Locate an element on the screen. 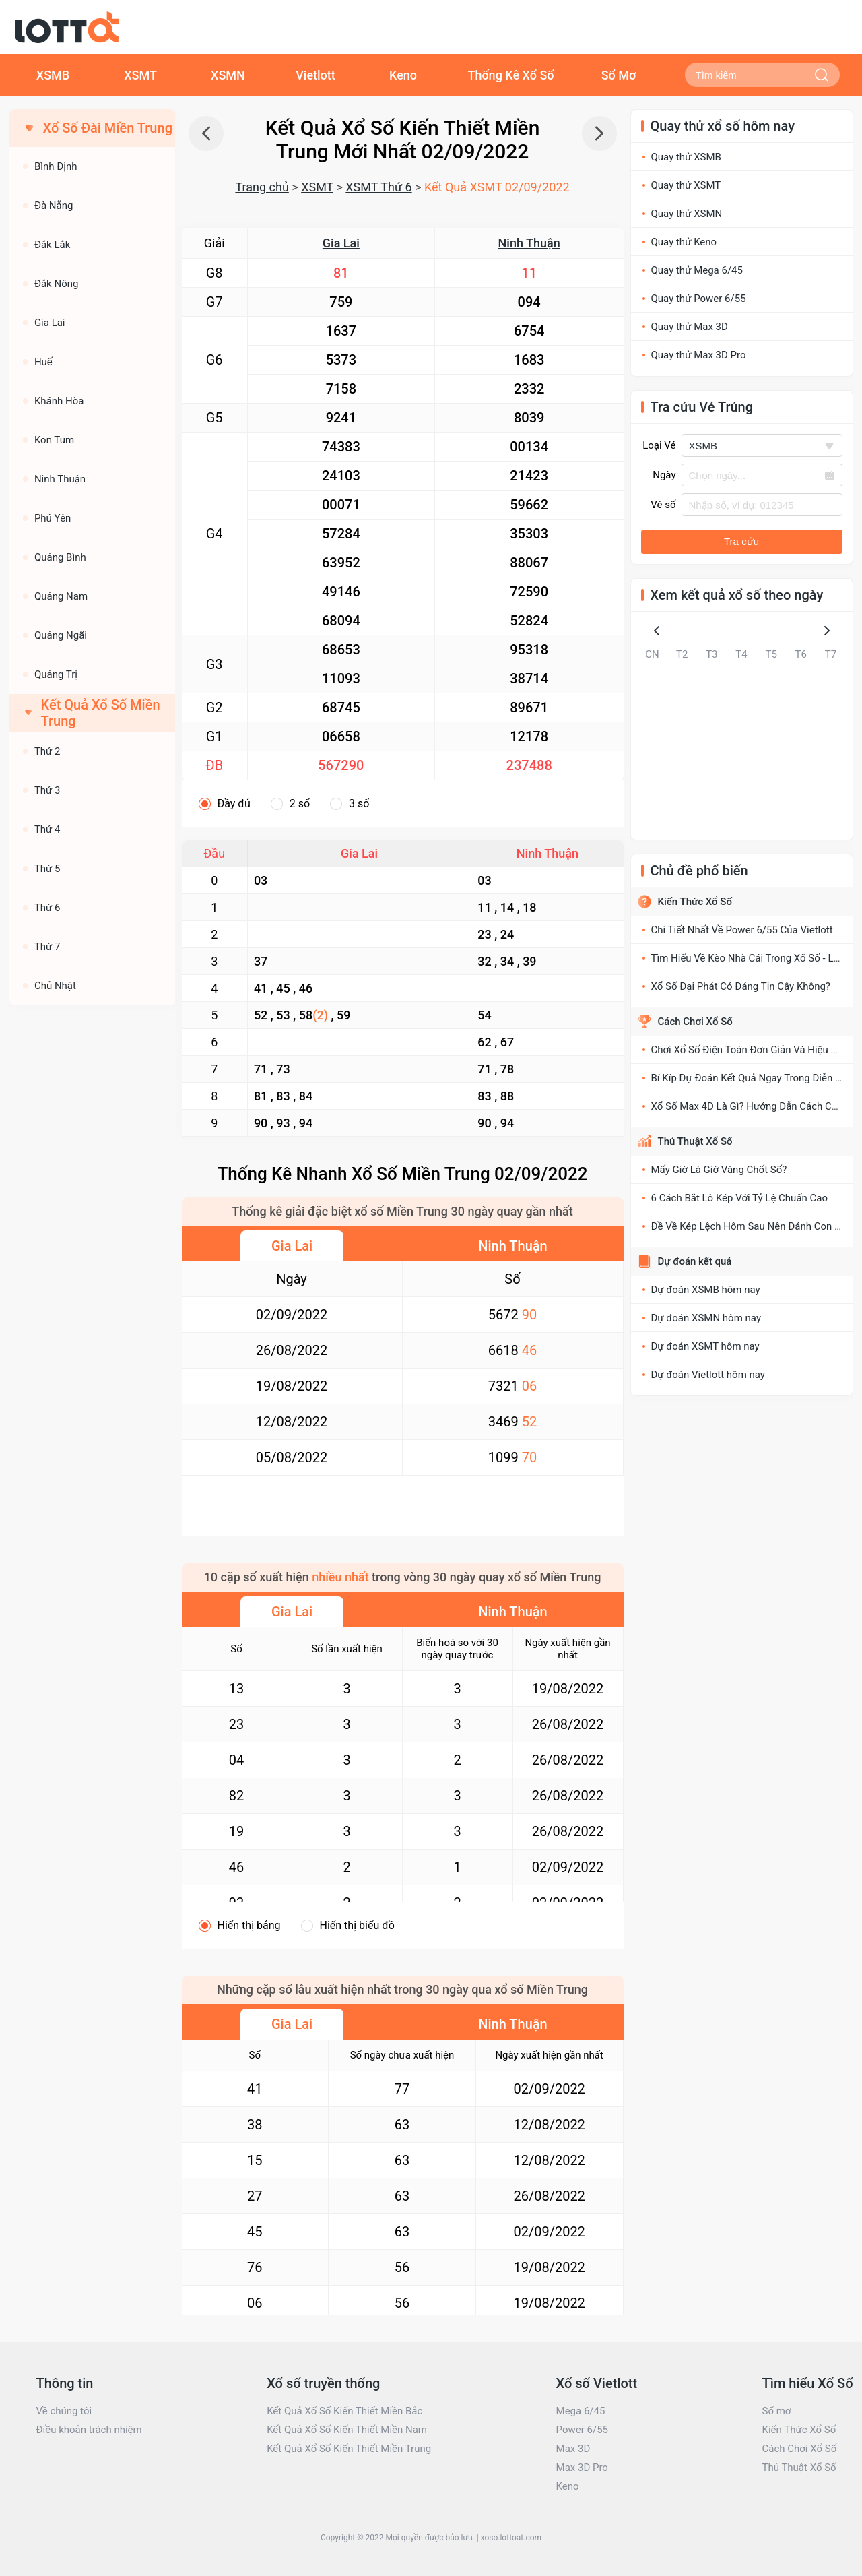  Ninh Thuận is located at coordinates (529, 243).